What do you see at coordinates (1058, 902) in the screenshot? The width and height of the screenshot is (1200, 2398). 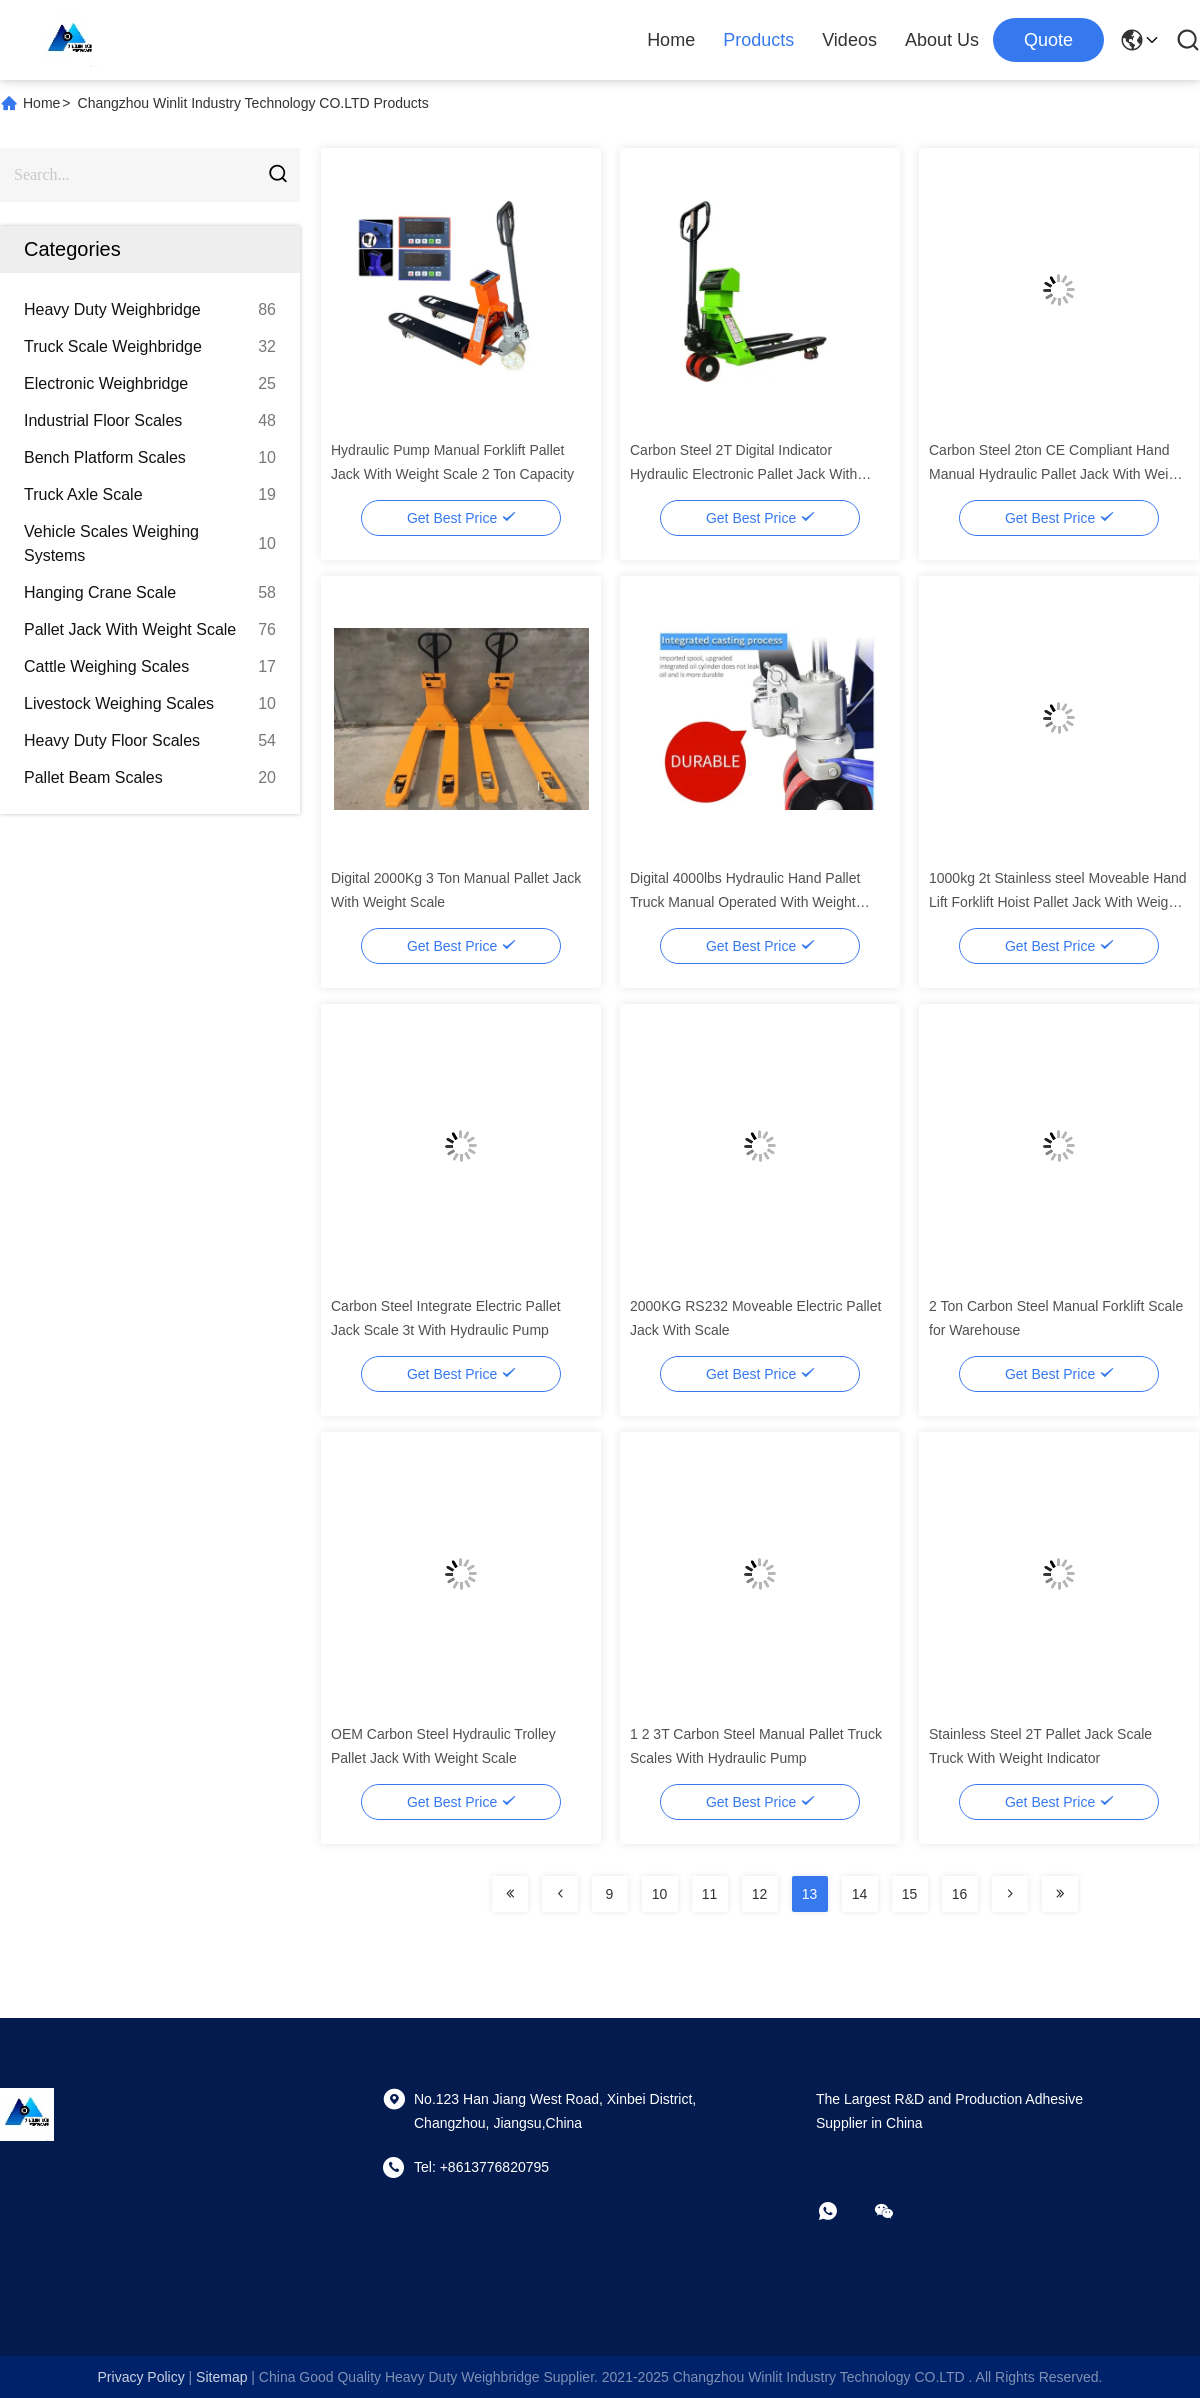 I see `1000kg 2t Stainless steel Moveable Hand Lift Forklift Hoist Pallet Jack With Weight Scale` at bounding box center [1058, 902].